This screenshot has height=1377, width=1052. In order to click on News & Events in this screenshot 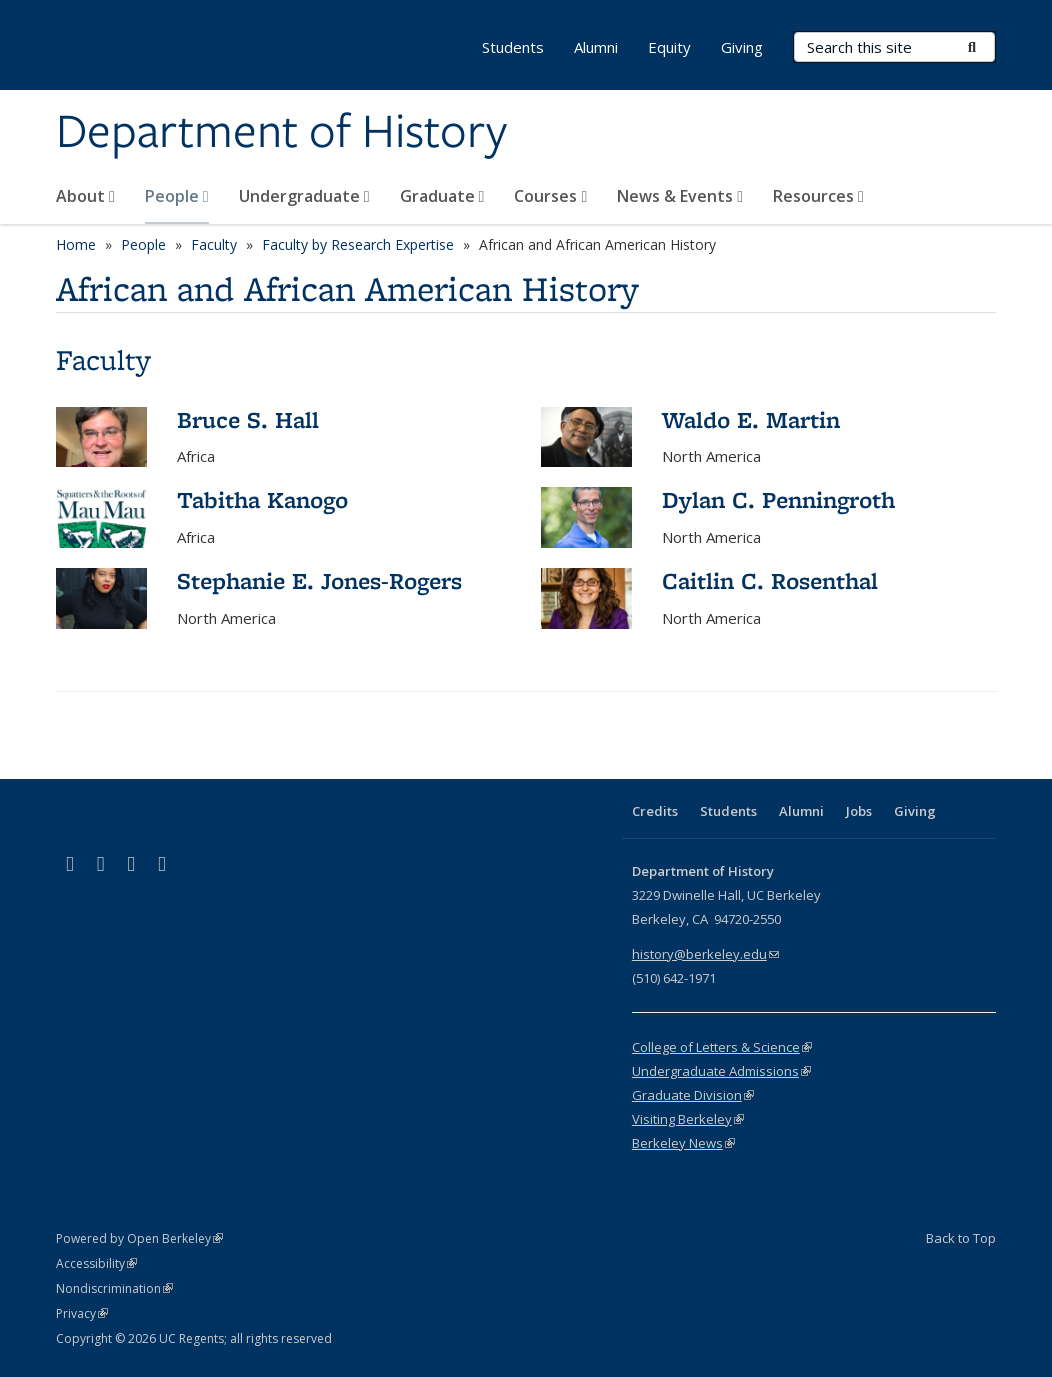, I will do `click(680, 196)`.